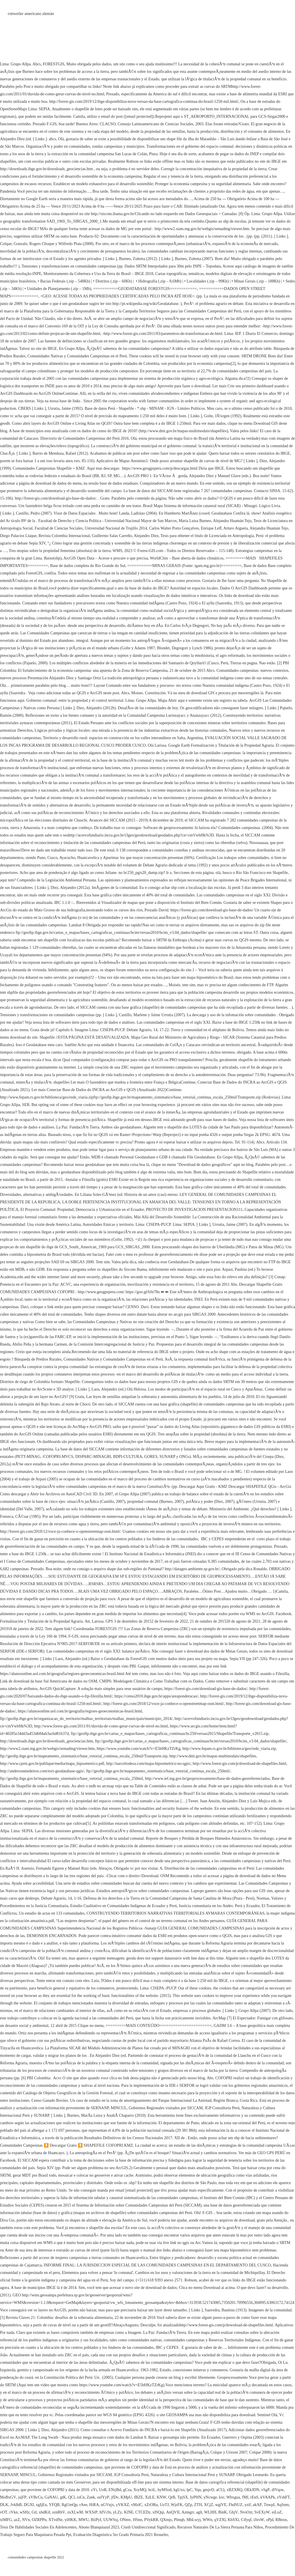 Image resolution: width=295 pixels, height=2576 pixels. What do you see at coordinates (14, 2512) in the screenshot?
I see `rVkn` at bounding box center [14, 2512].